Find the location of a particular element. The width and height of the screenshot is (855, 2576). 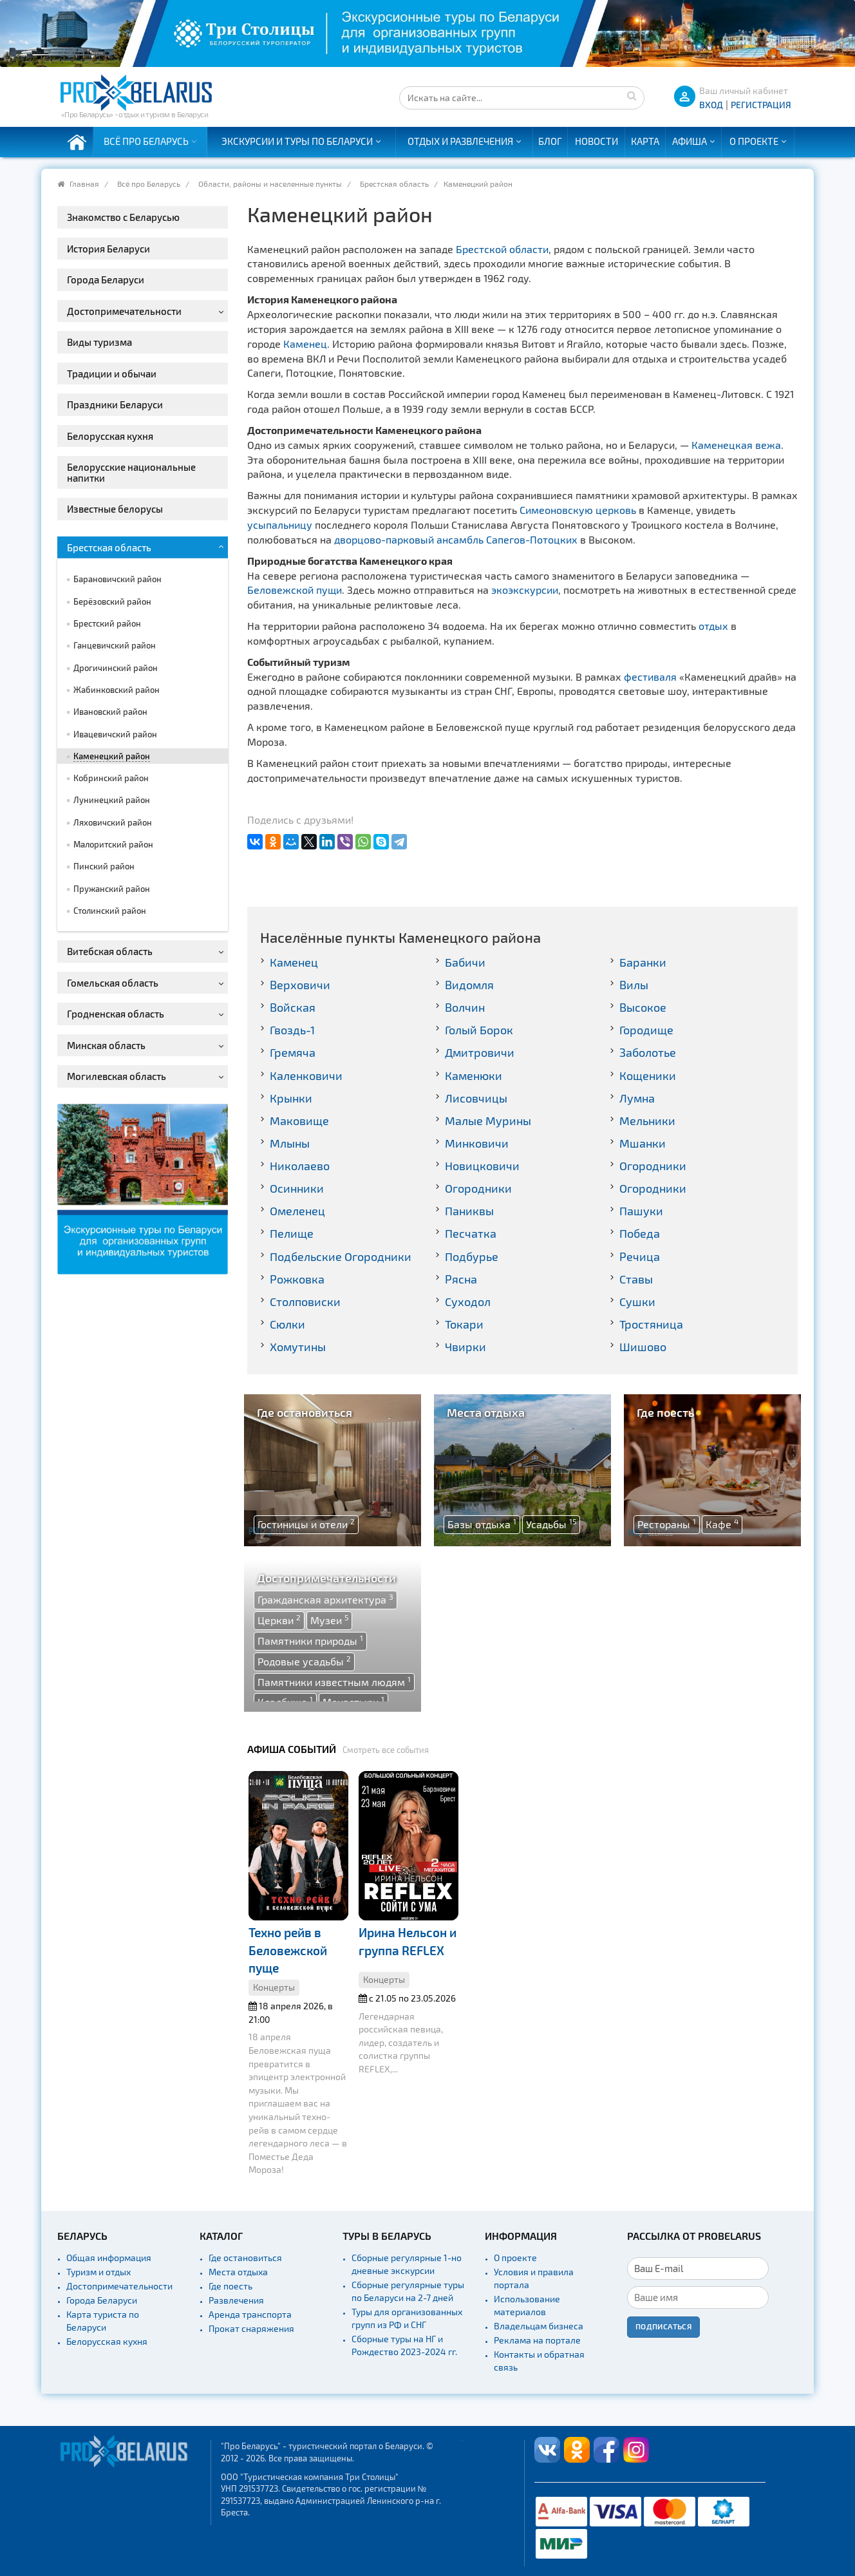

Городище is located at coordinates (646, 1030).